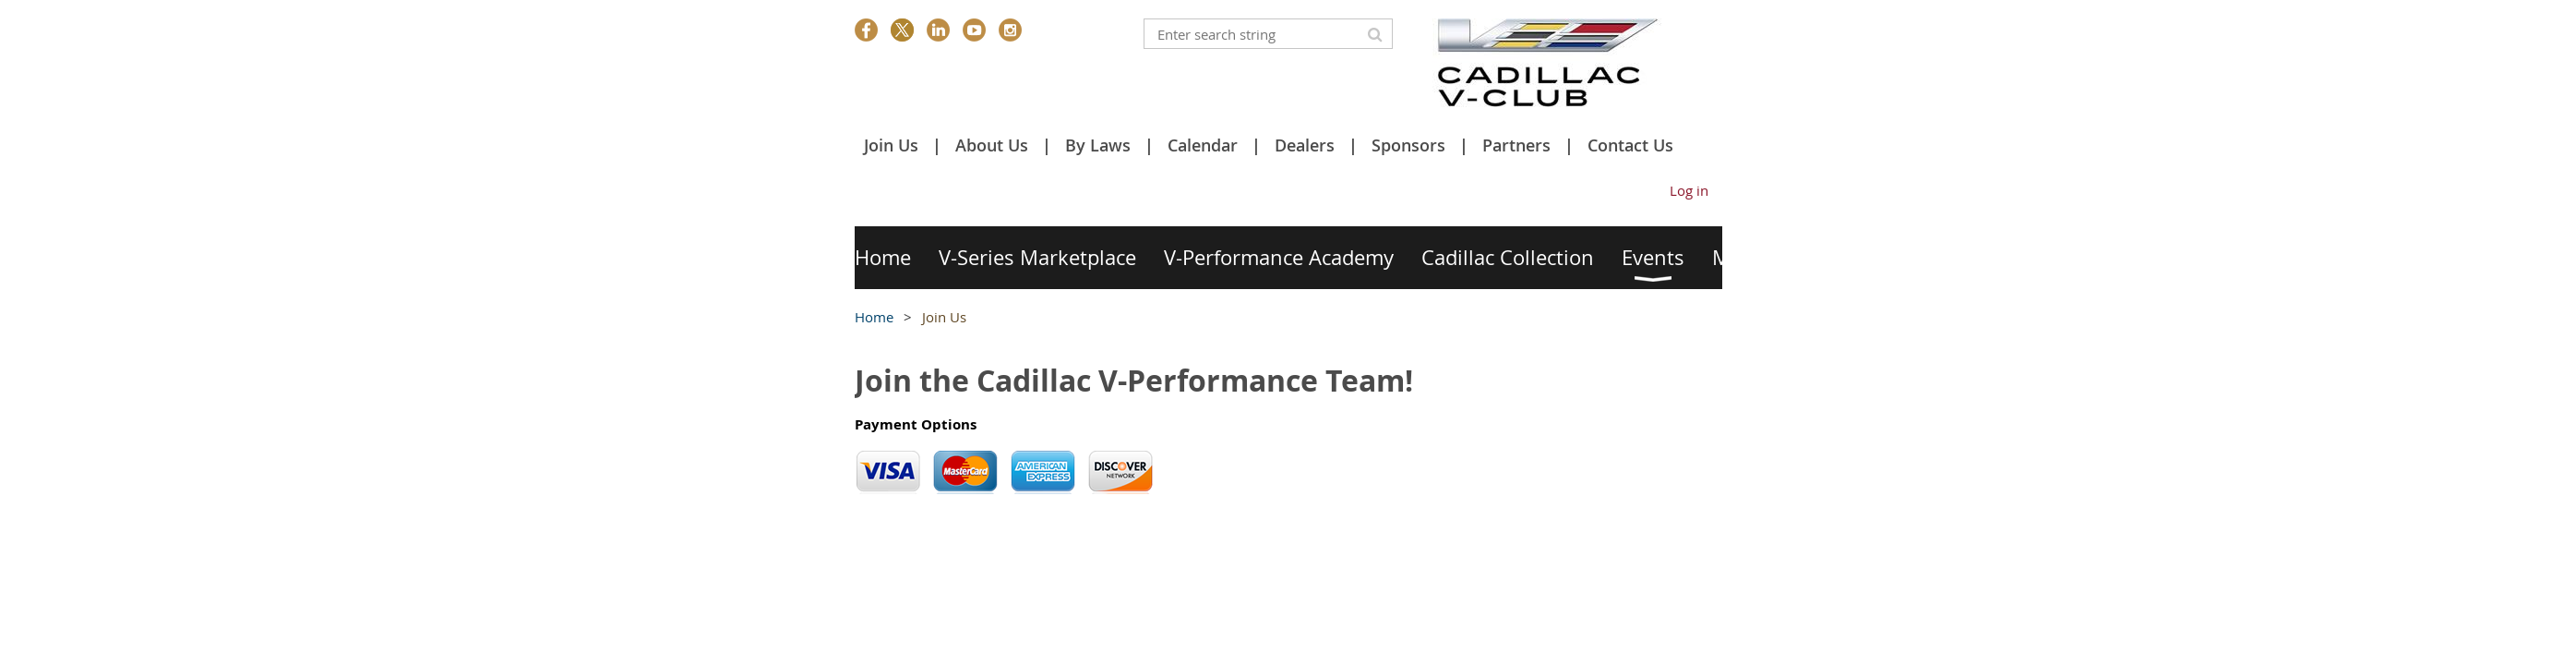 The width and height of the screenshot is (2576, 665). Describe the element at coordinates (1305, 145) in the screenshot. I see `Dealers` at that location.